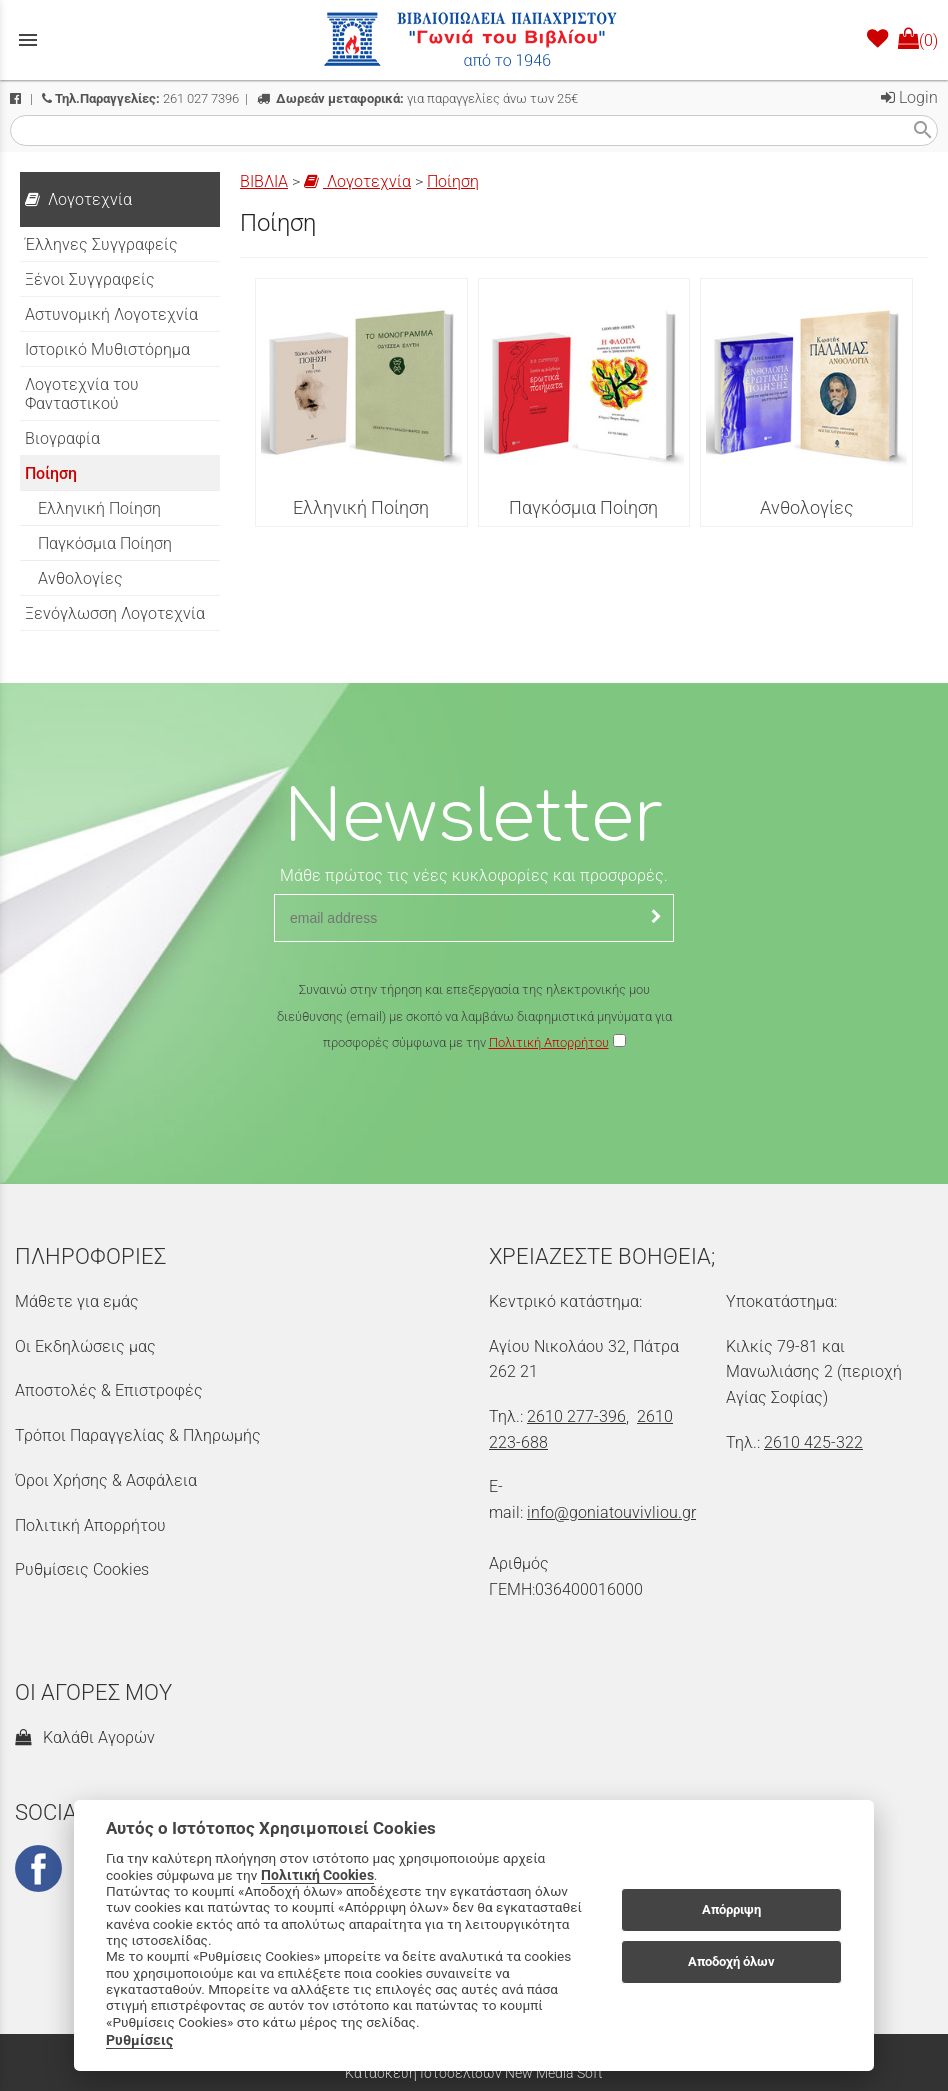 The width and height of the screenshot is (948, 2091). I want to click on Ποίηση, so click(453, 181).